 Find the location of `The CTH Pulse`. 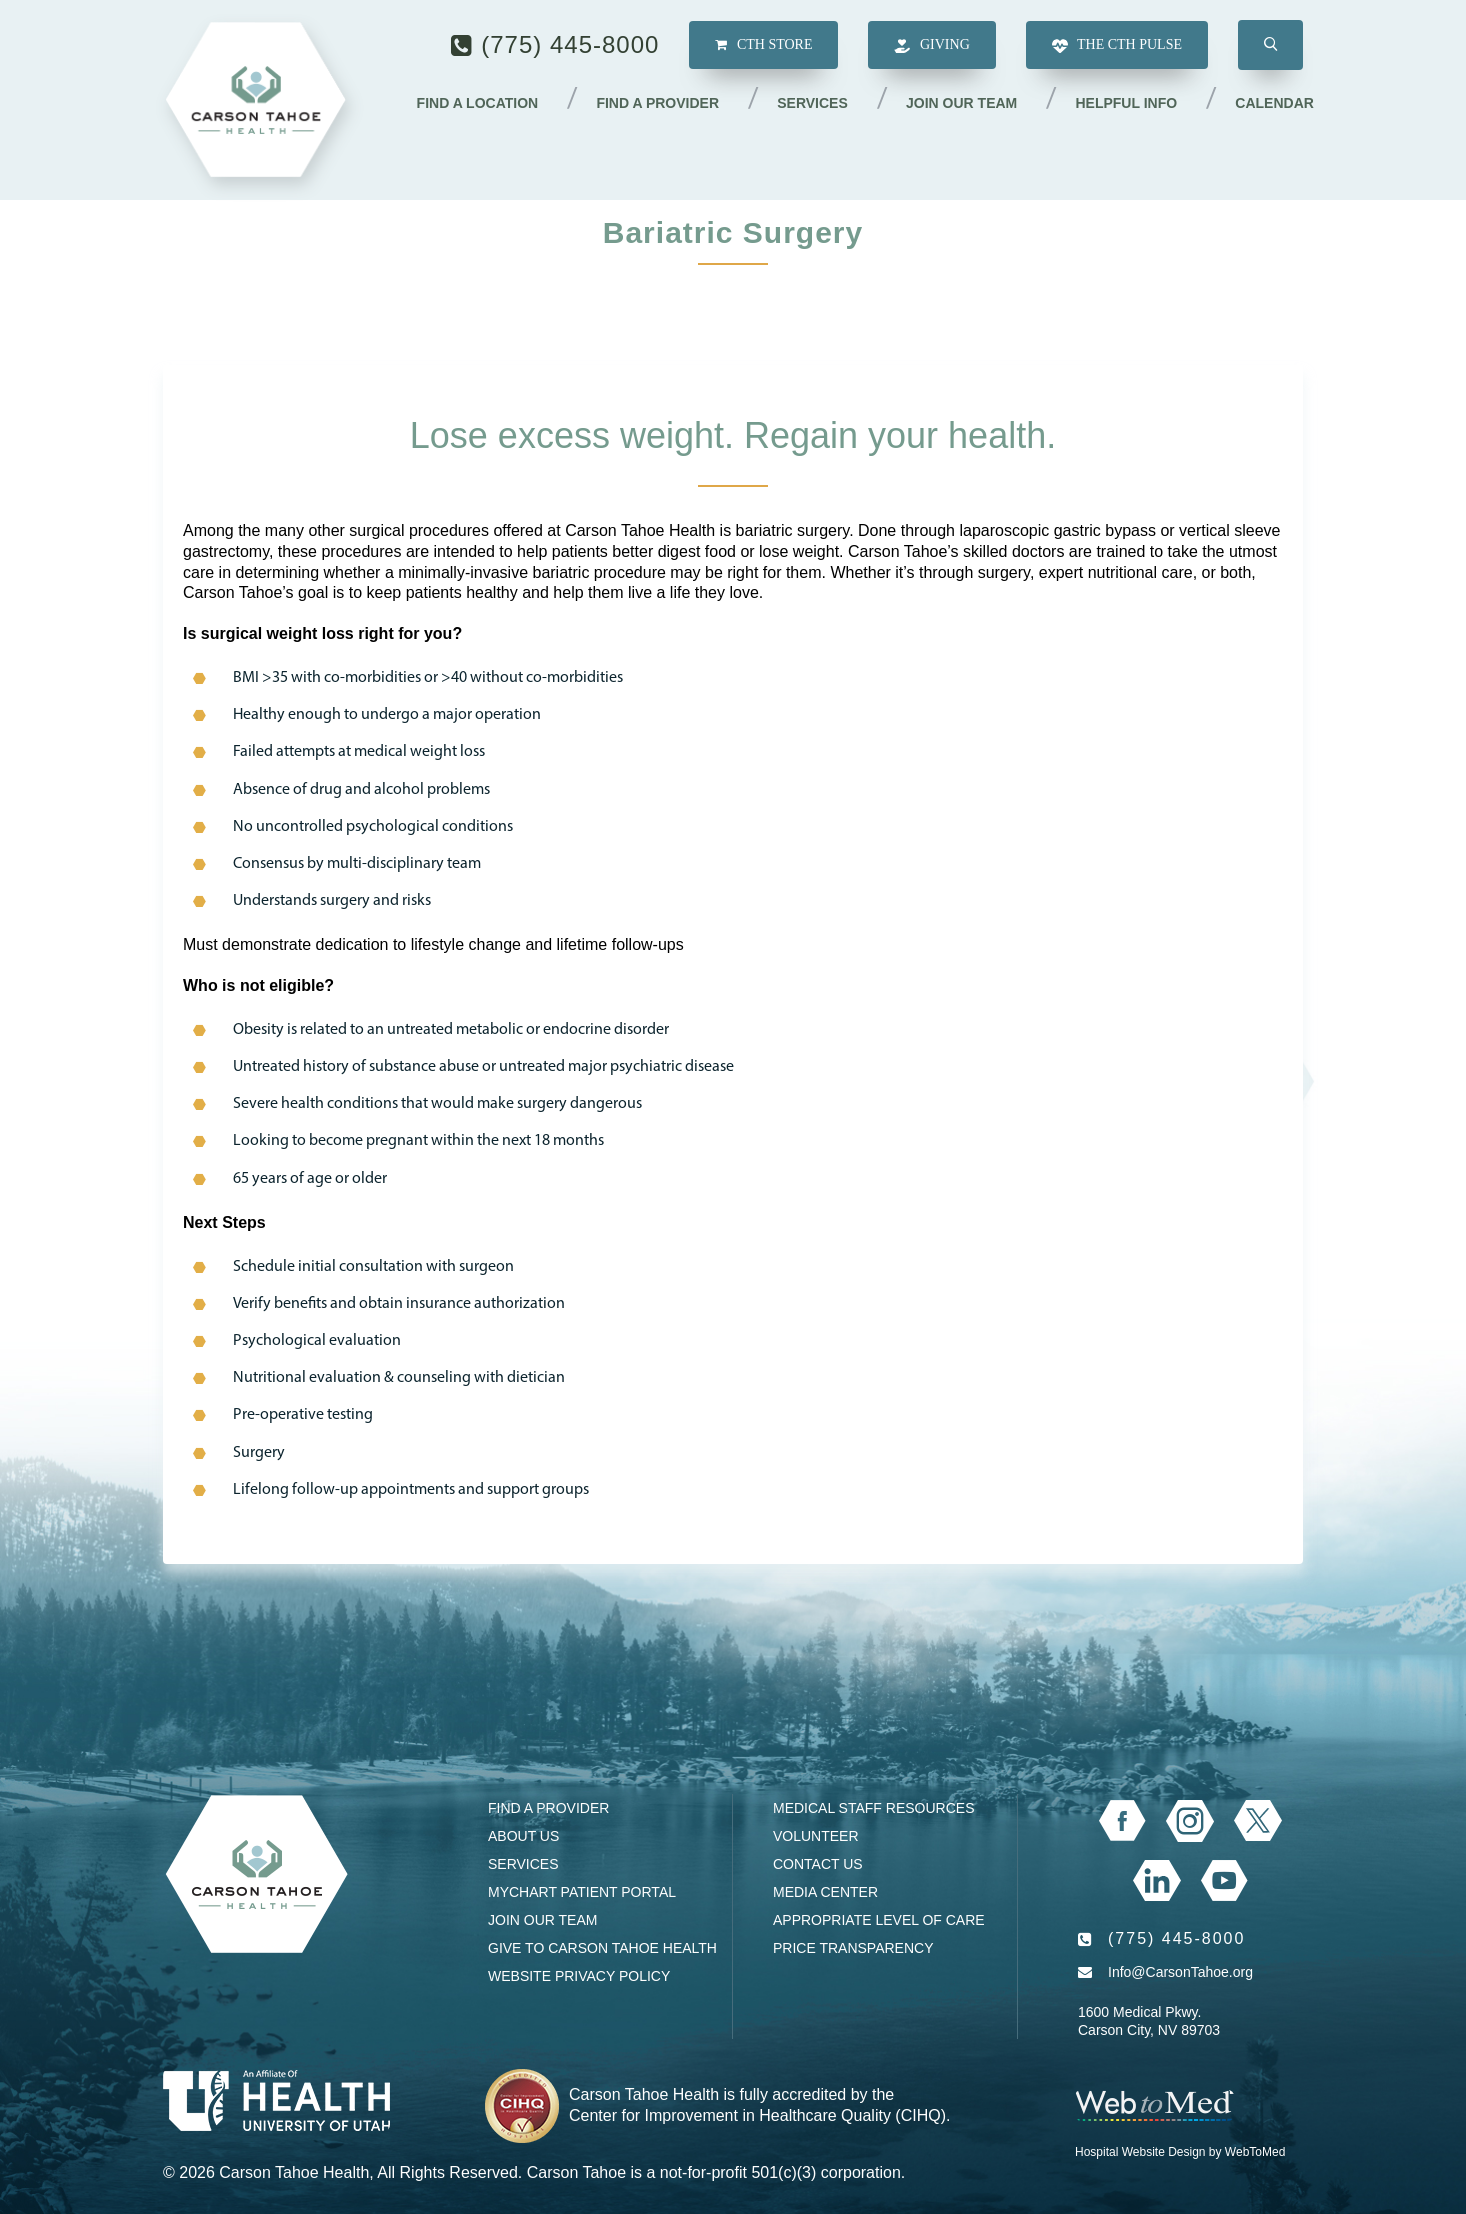

The CTH Pulse is located at coordinates (1117, 46).